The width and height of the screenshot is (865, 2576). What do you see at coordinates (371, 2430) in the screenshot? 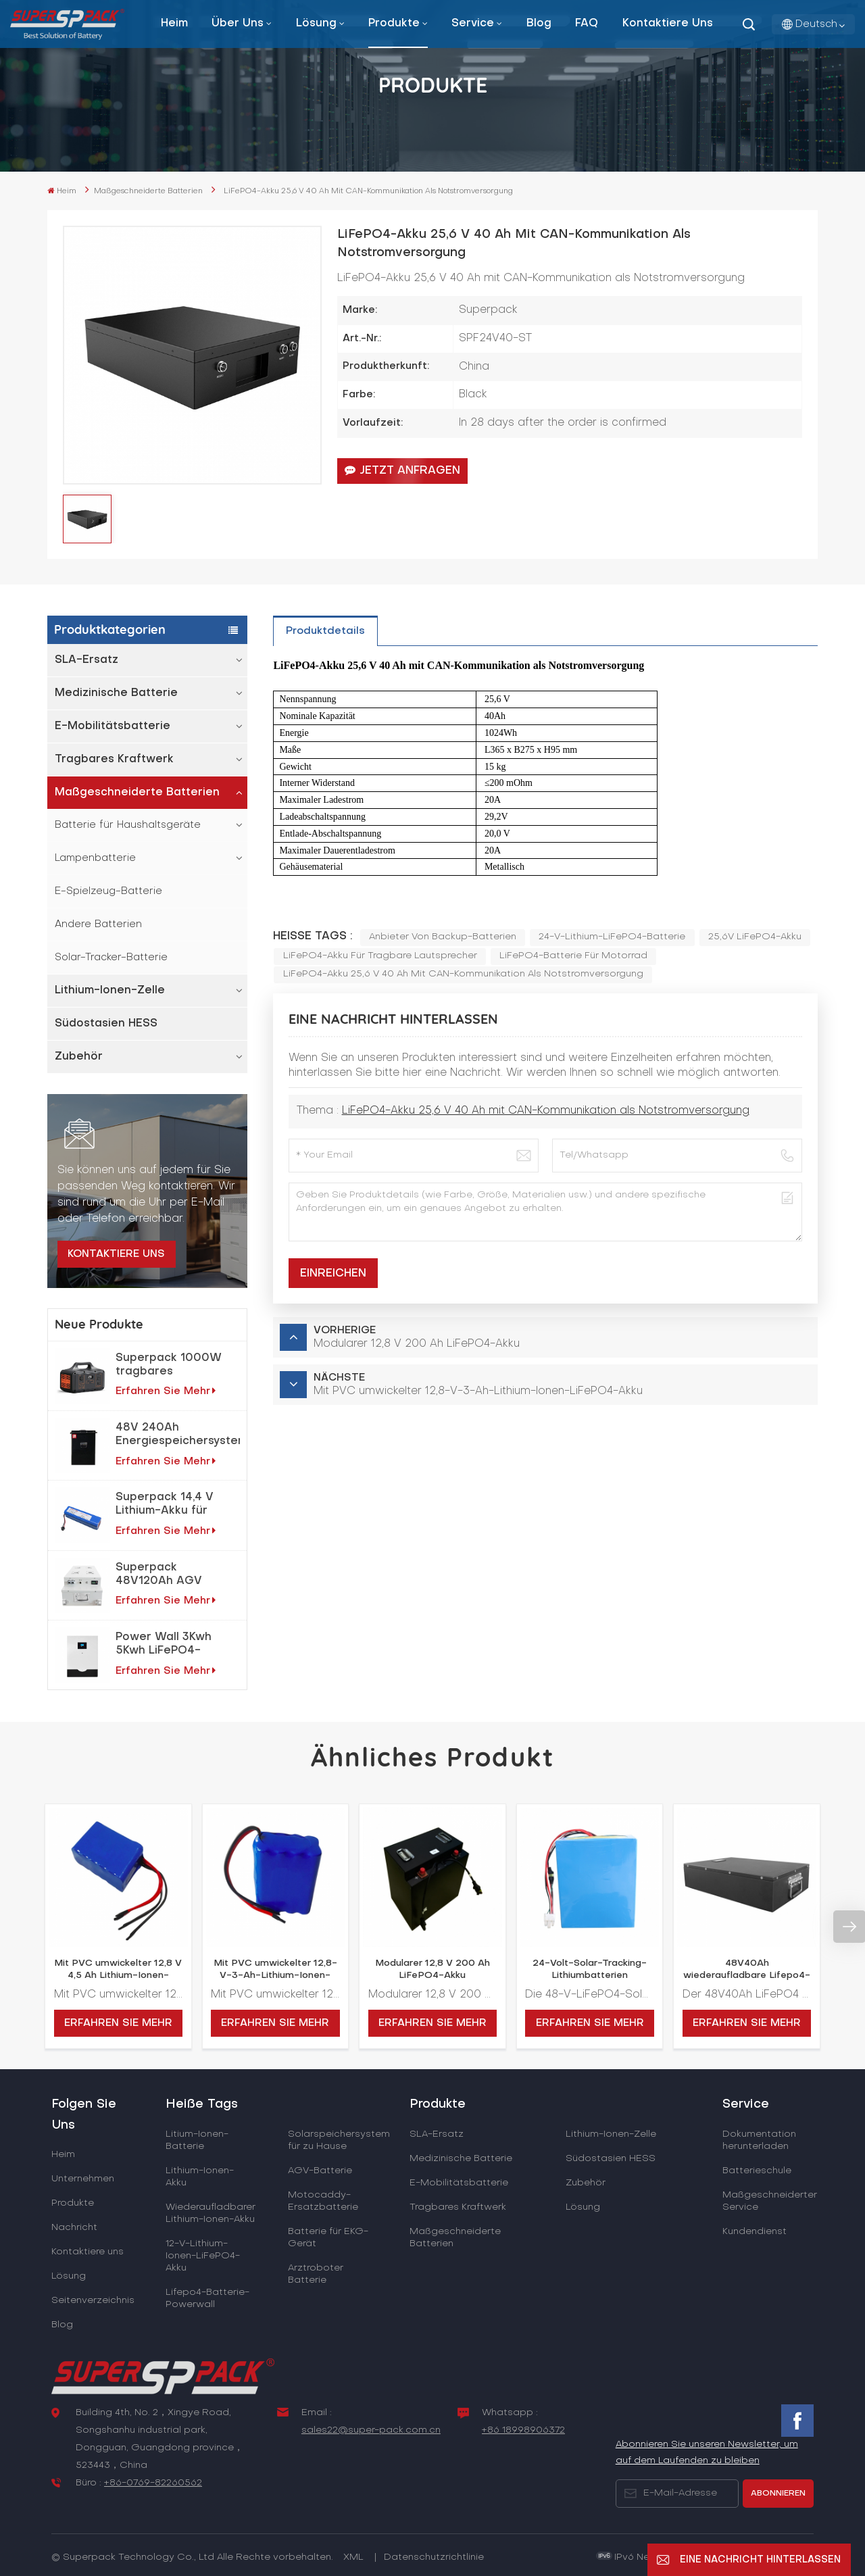
I see `sales22@super-pack.com.cn` at bounding box center [371, 2430].